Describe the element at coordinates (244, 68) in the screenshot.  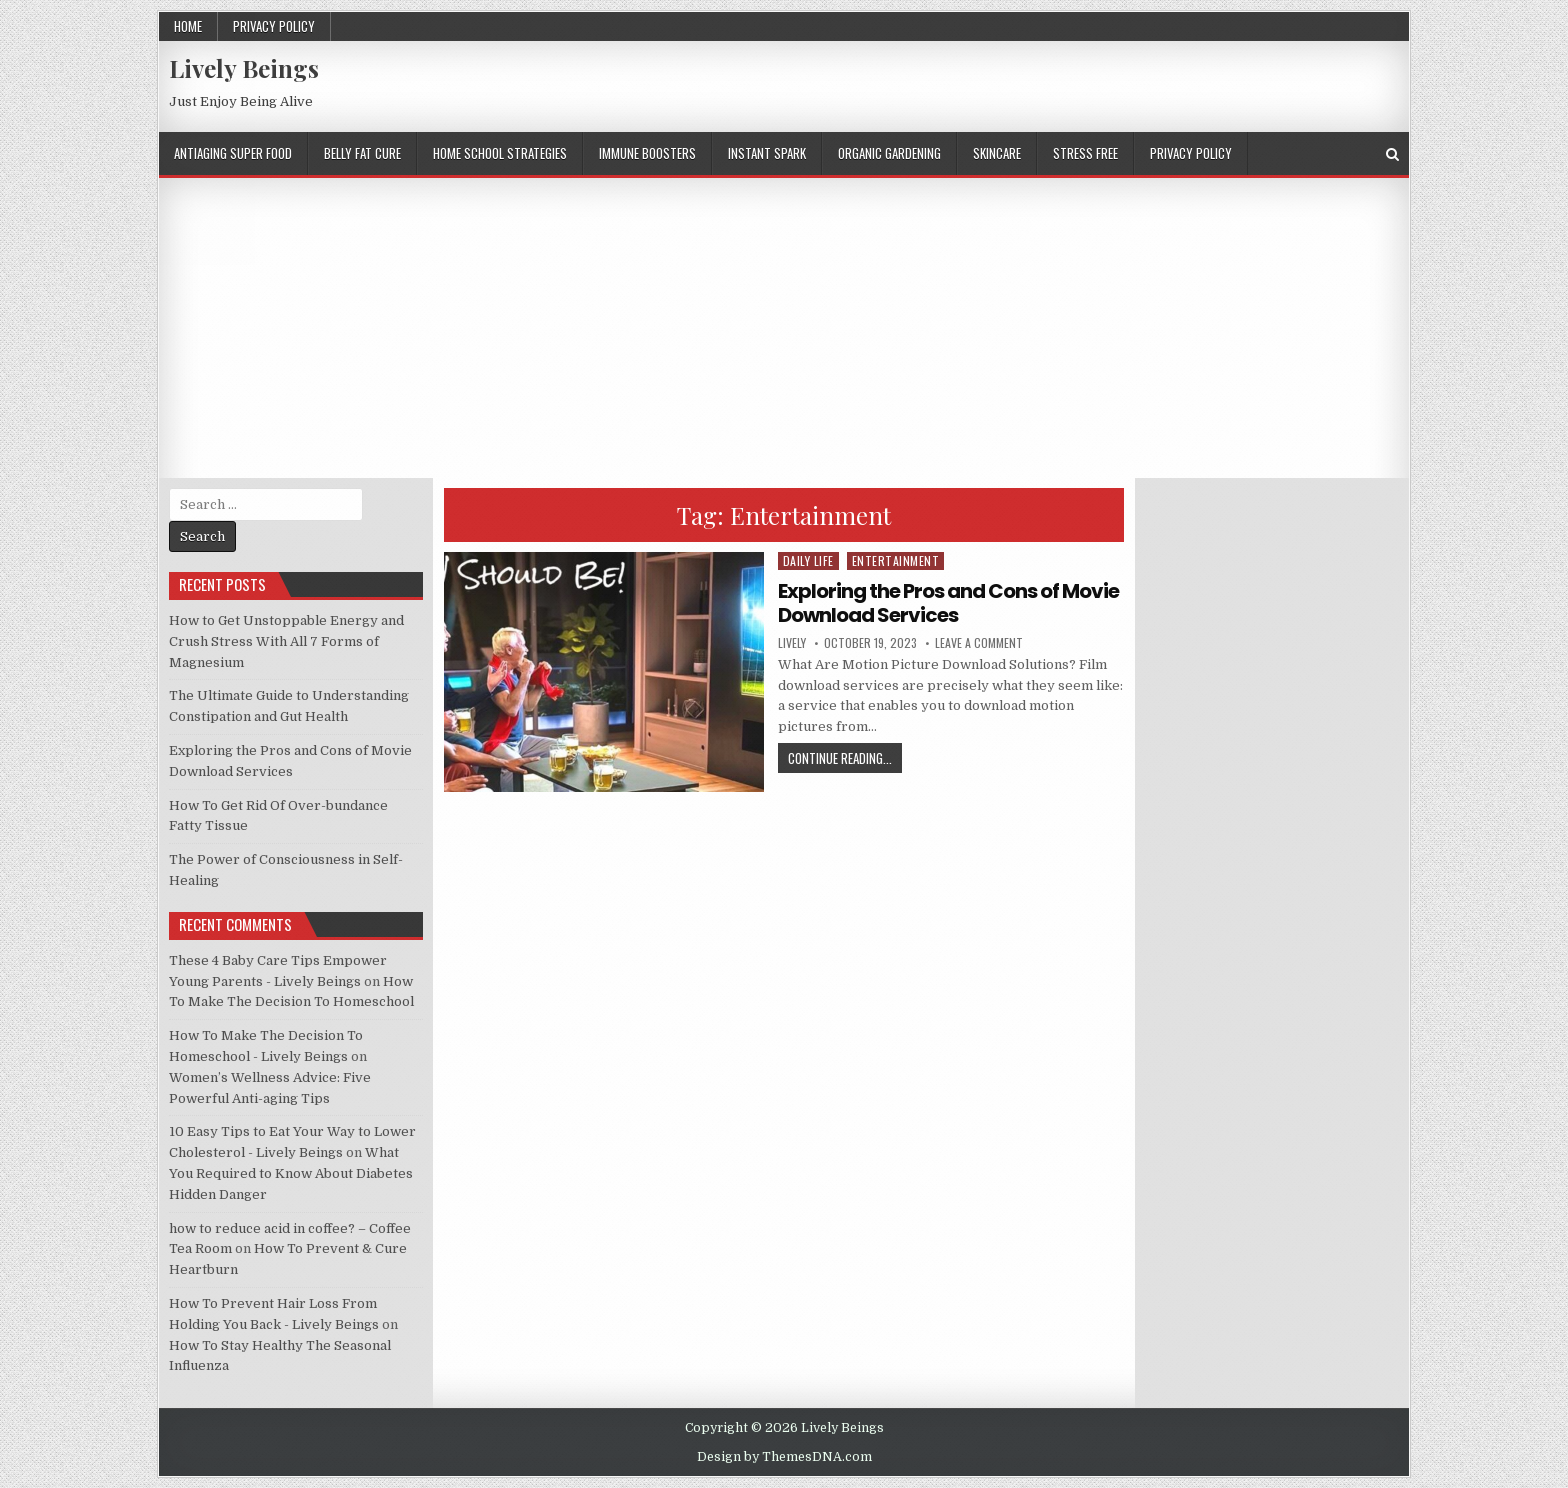
I see `Lively Beings` at that location.